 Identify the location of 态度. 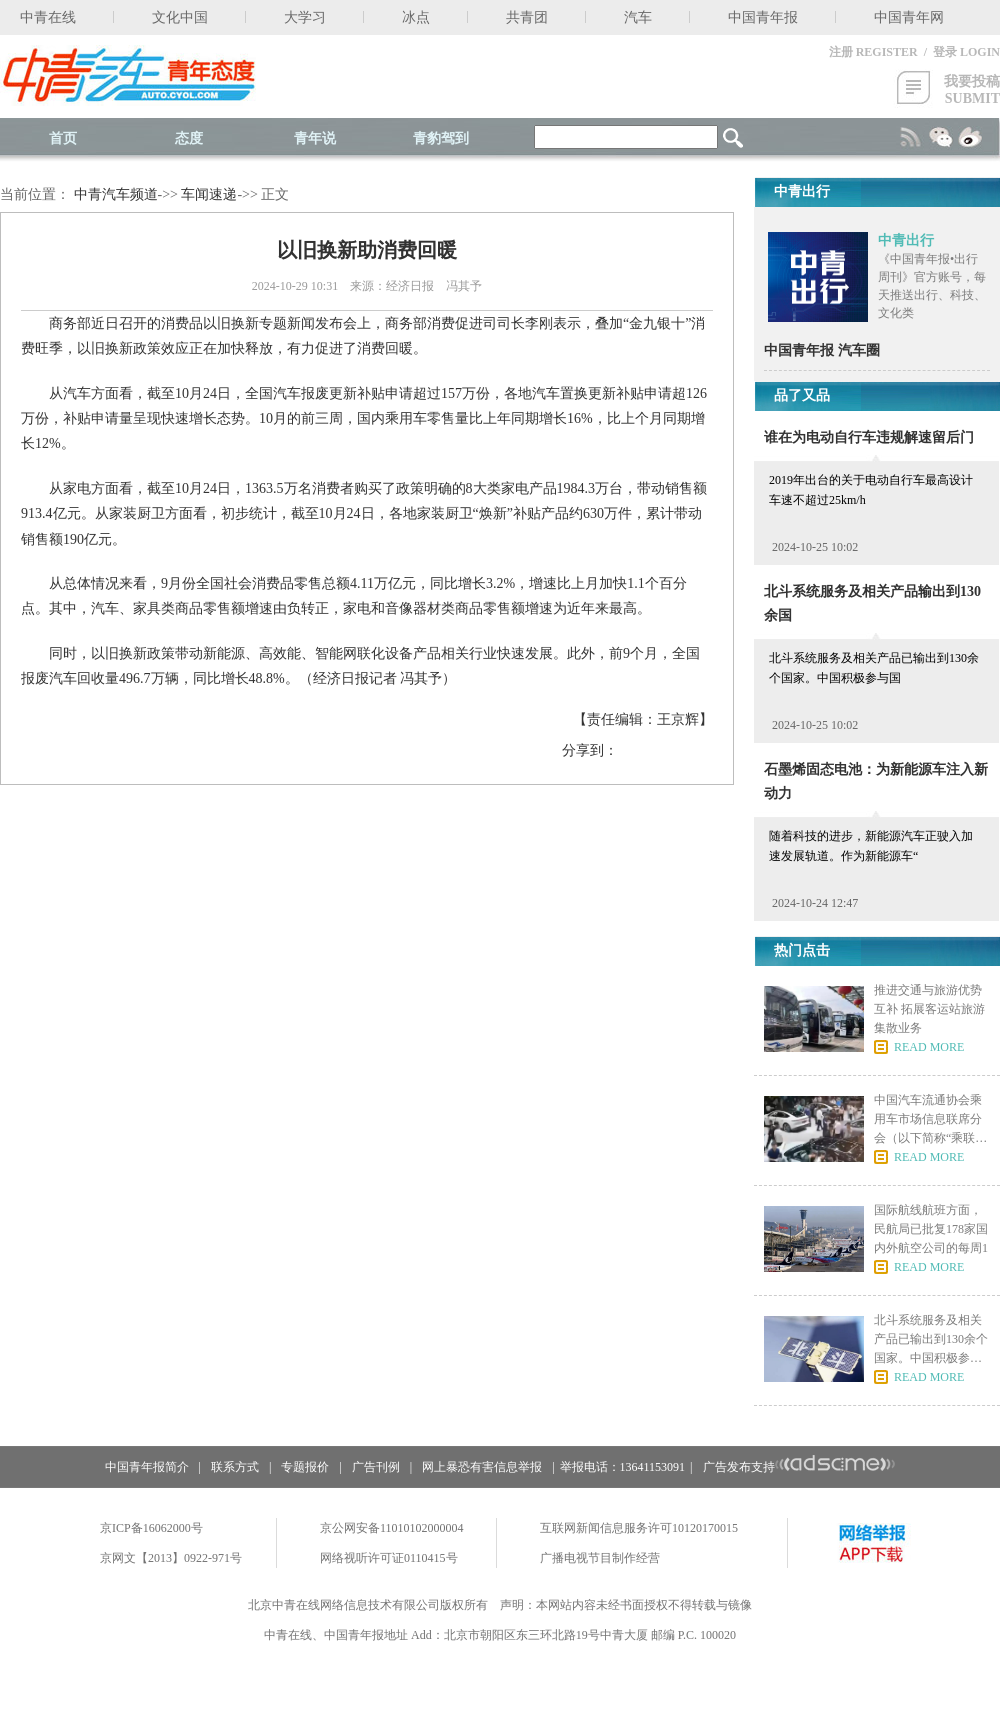
(189, 138).